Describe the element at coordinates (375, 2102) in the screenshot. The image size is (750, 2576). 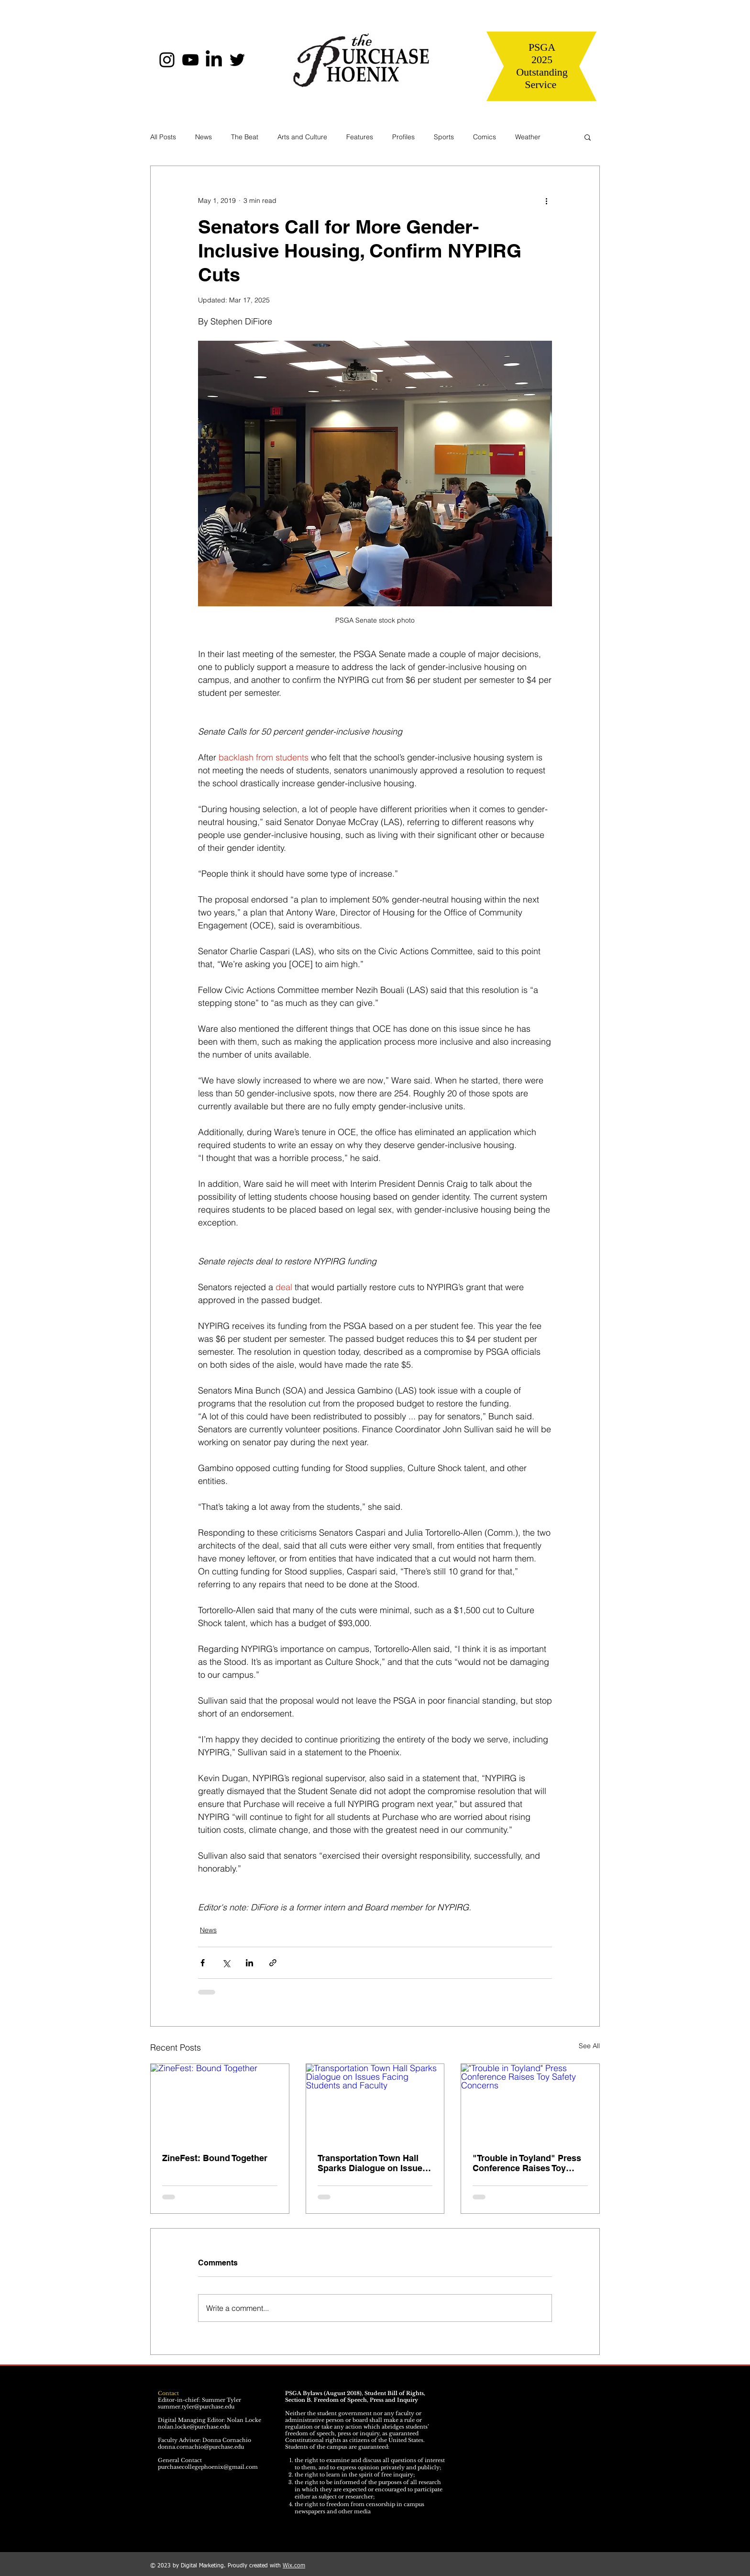
I see `[Transportation Town Hall Sparks Dialogue on Issues Facing Students and Faculty]` at that location.